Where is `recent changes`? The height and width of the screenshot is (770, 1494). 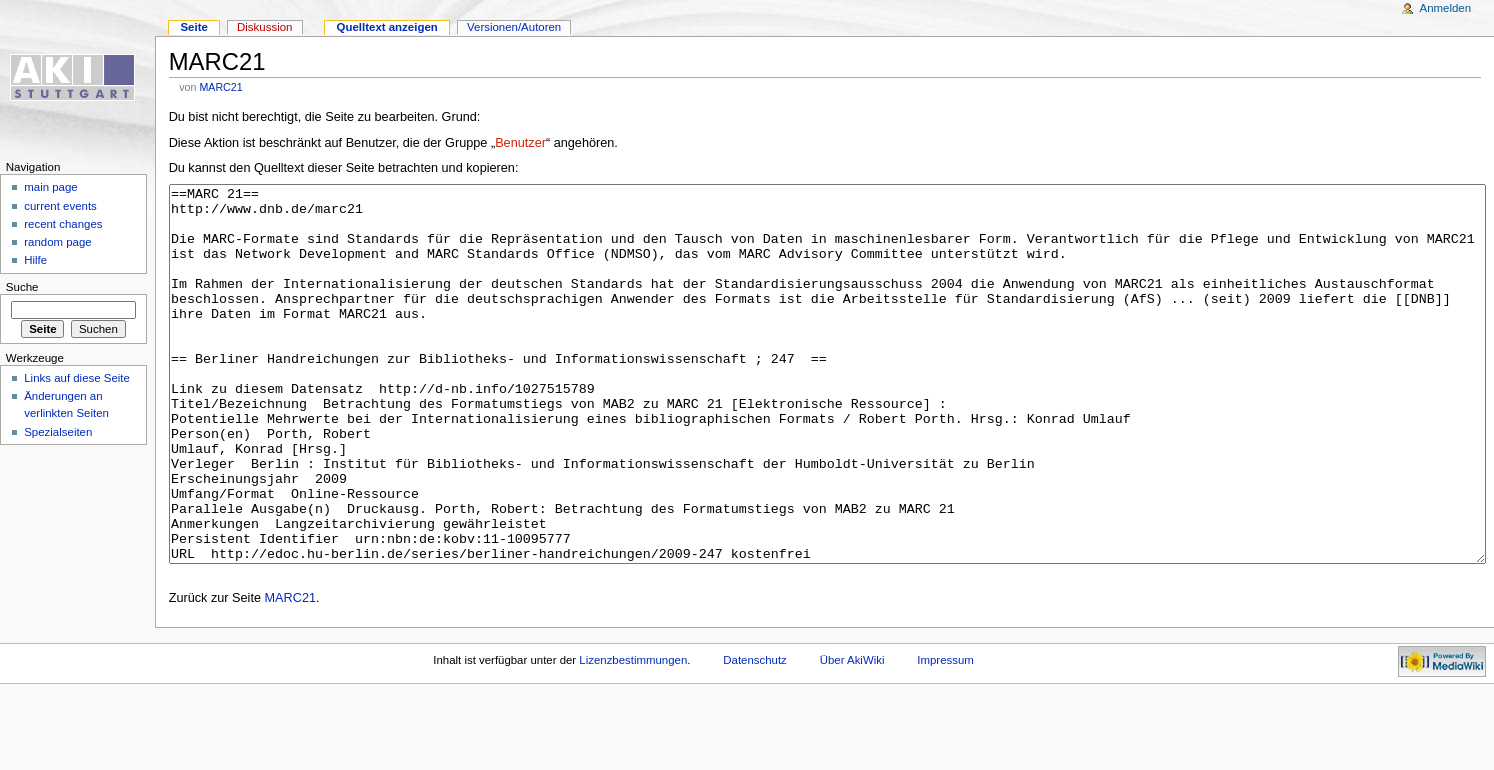
recent changes is located at coordinates (63, 224).